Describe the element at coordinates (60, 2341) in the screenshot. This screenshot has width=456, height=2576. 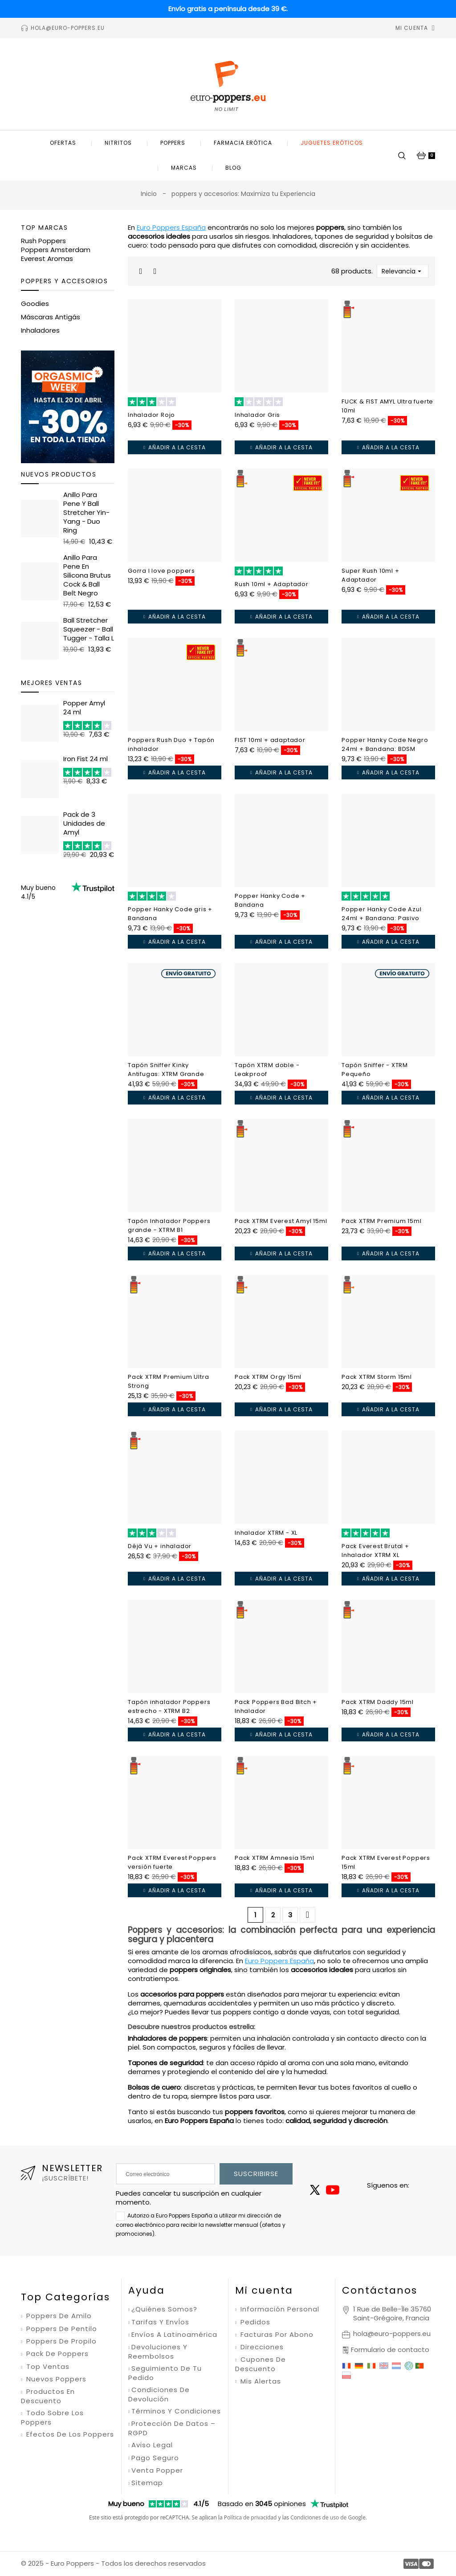
I see `Poppers de propilo` at that location.